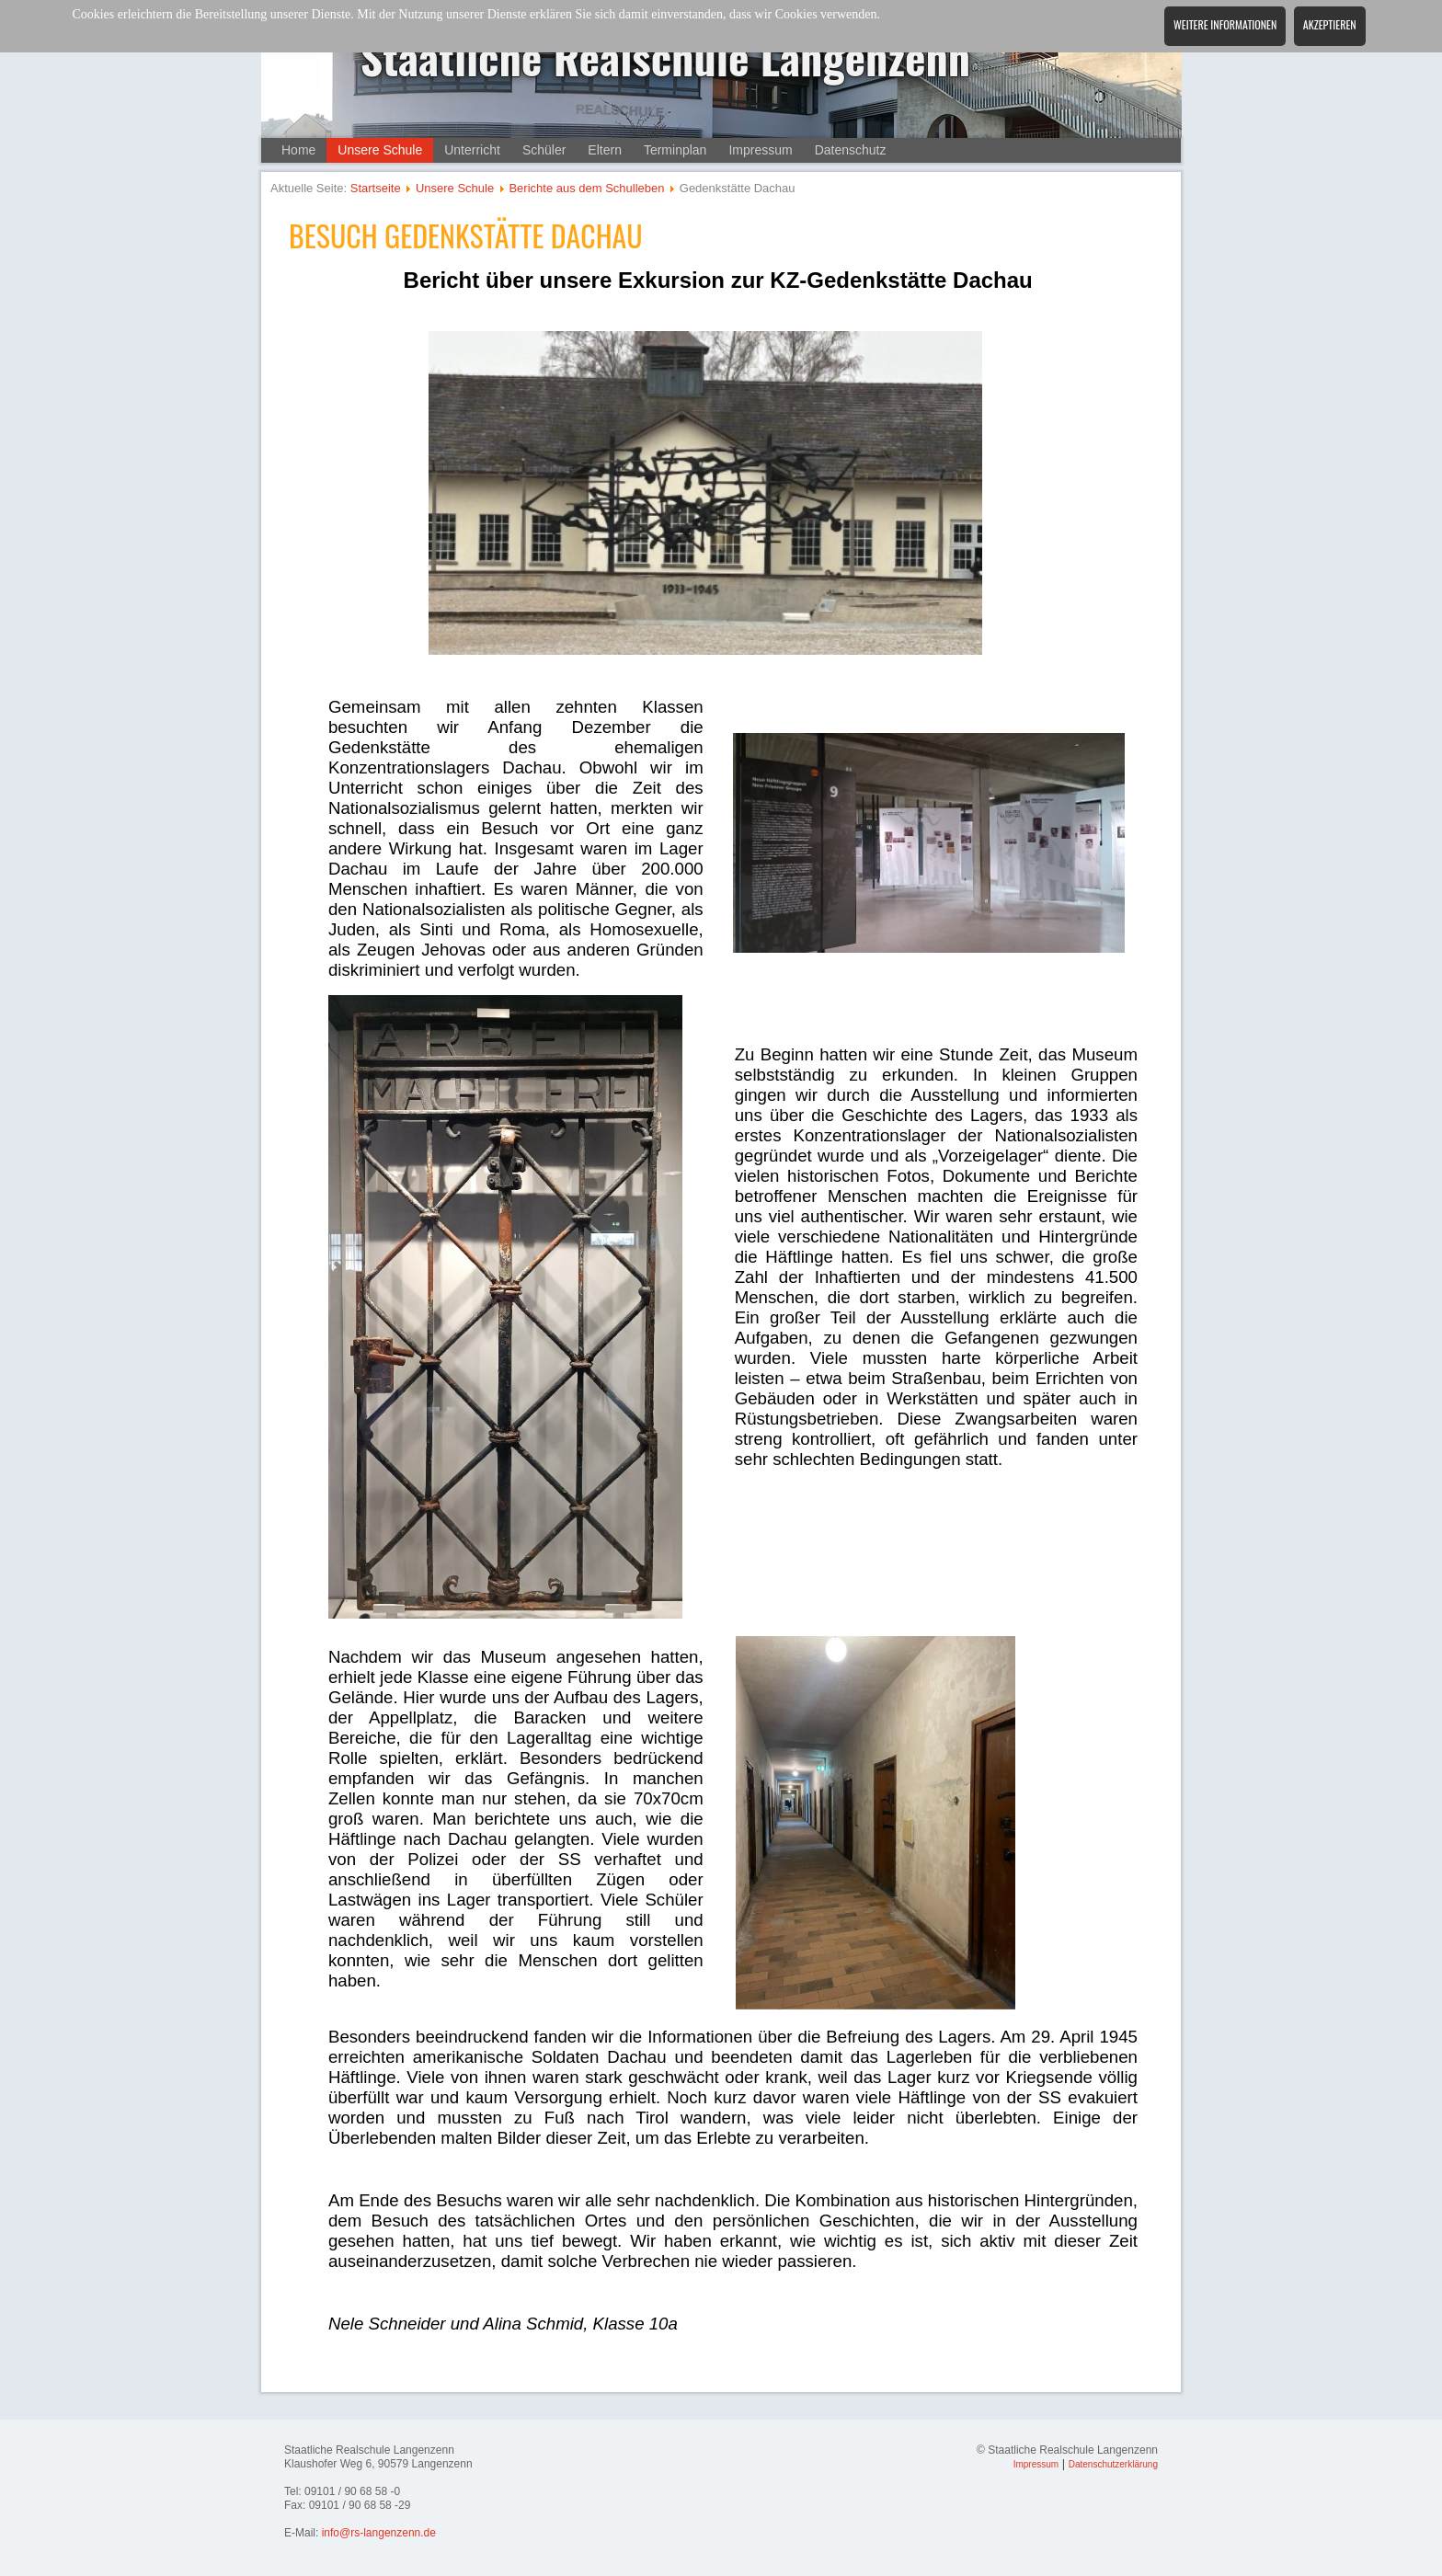 The width and height of the screenshot is (1442, 2576). I want to click on Unsere Schule, so click(380, 150).